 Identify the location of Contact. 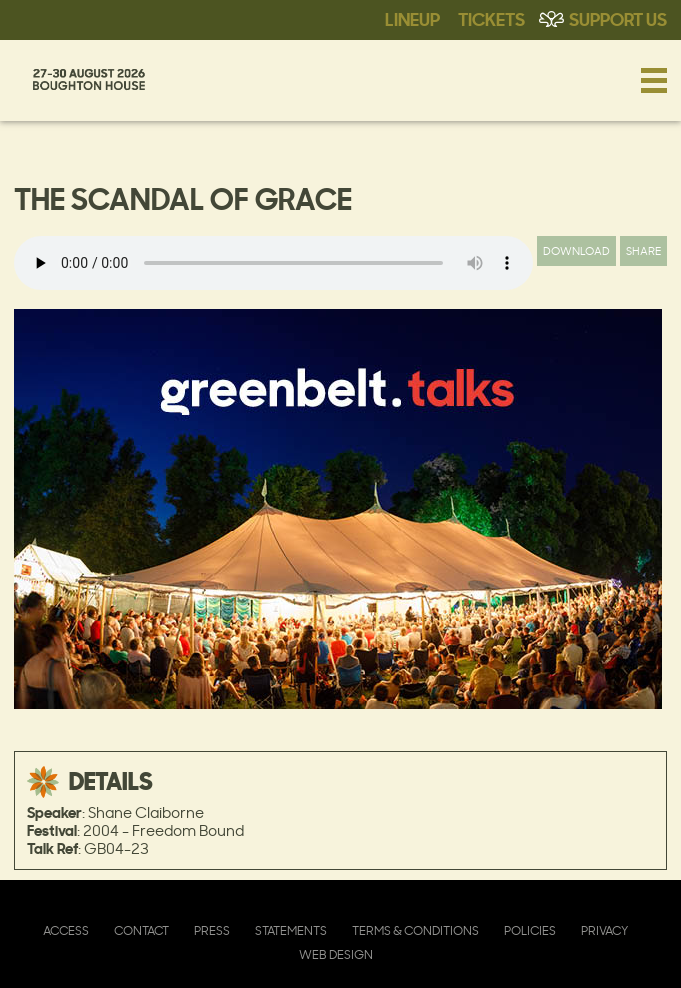
(141, 930).